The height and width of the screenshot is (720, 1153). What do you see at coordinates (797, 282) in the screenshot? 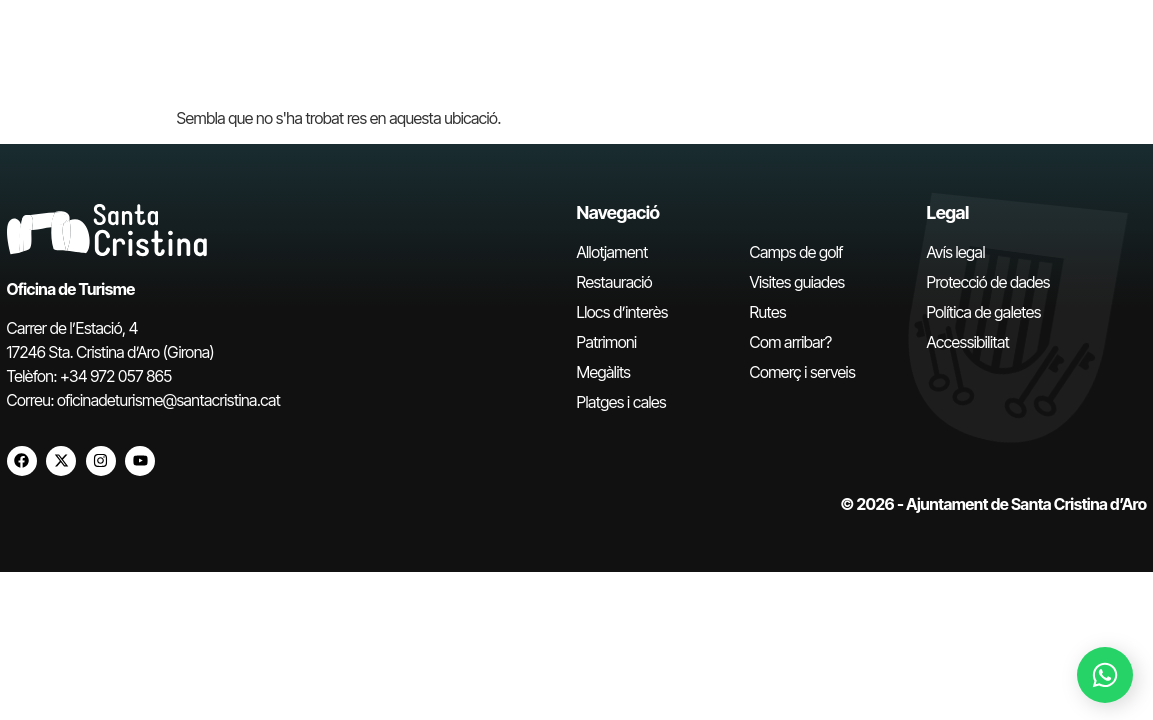
I see `Visites guiades` at bounding box center [797, 282].